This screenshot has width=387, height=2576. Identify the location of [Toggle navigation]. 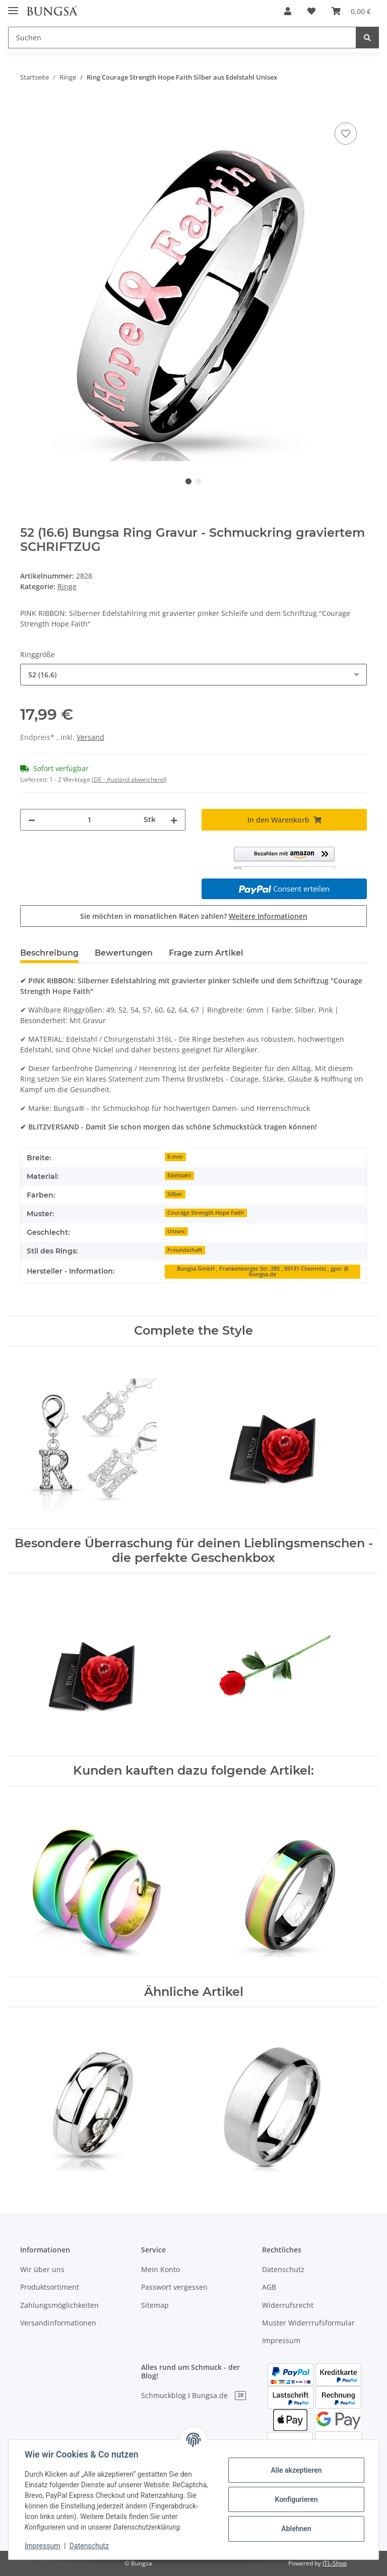
(13, 6).